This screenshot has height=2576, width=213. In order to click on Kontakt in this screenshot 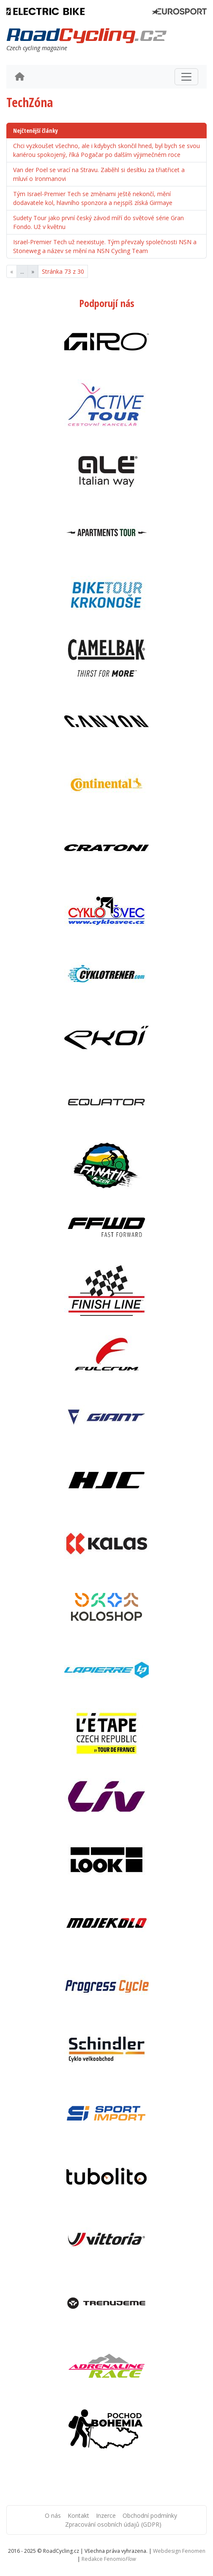, I will do `click(78, 2515)`.